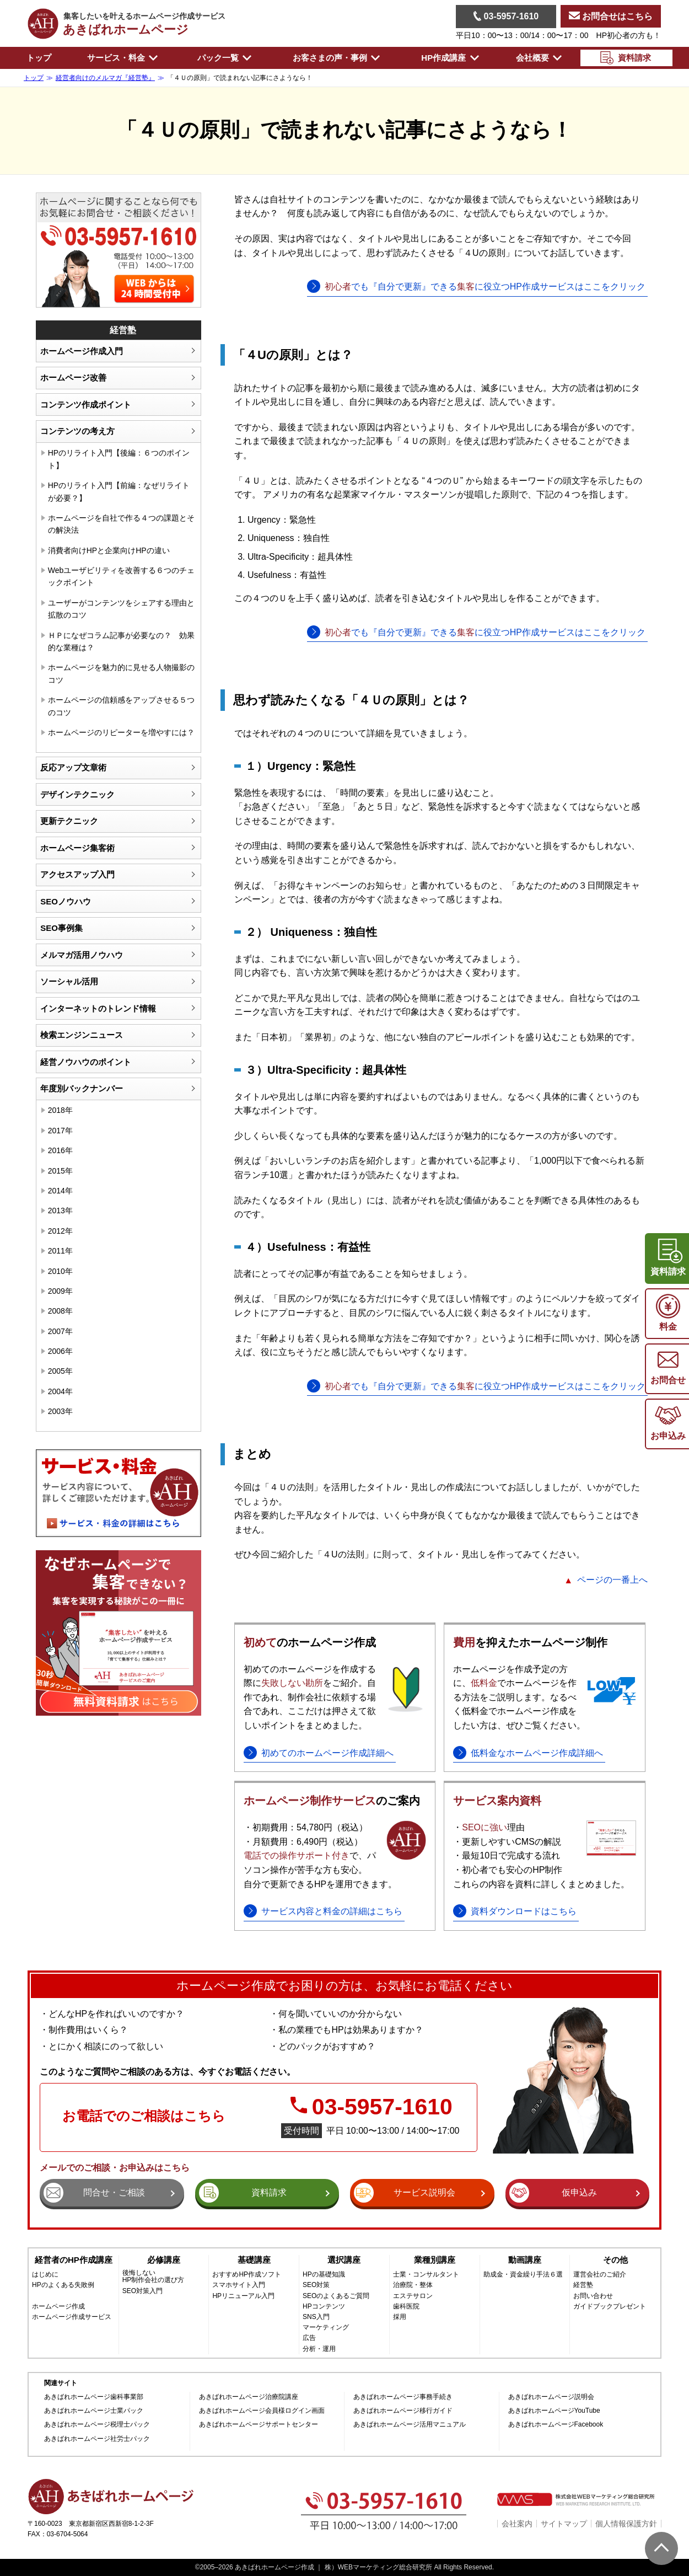 The image size is (689, 2576). I want to click on ホームページ集客術, so click(77, 848).